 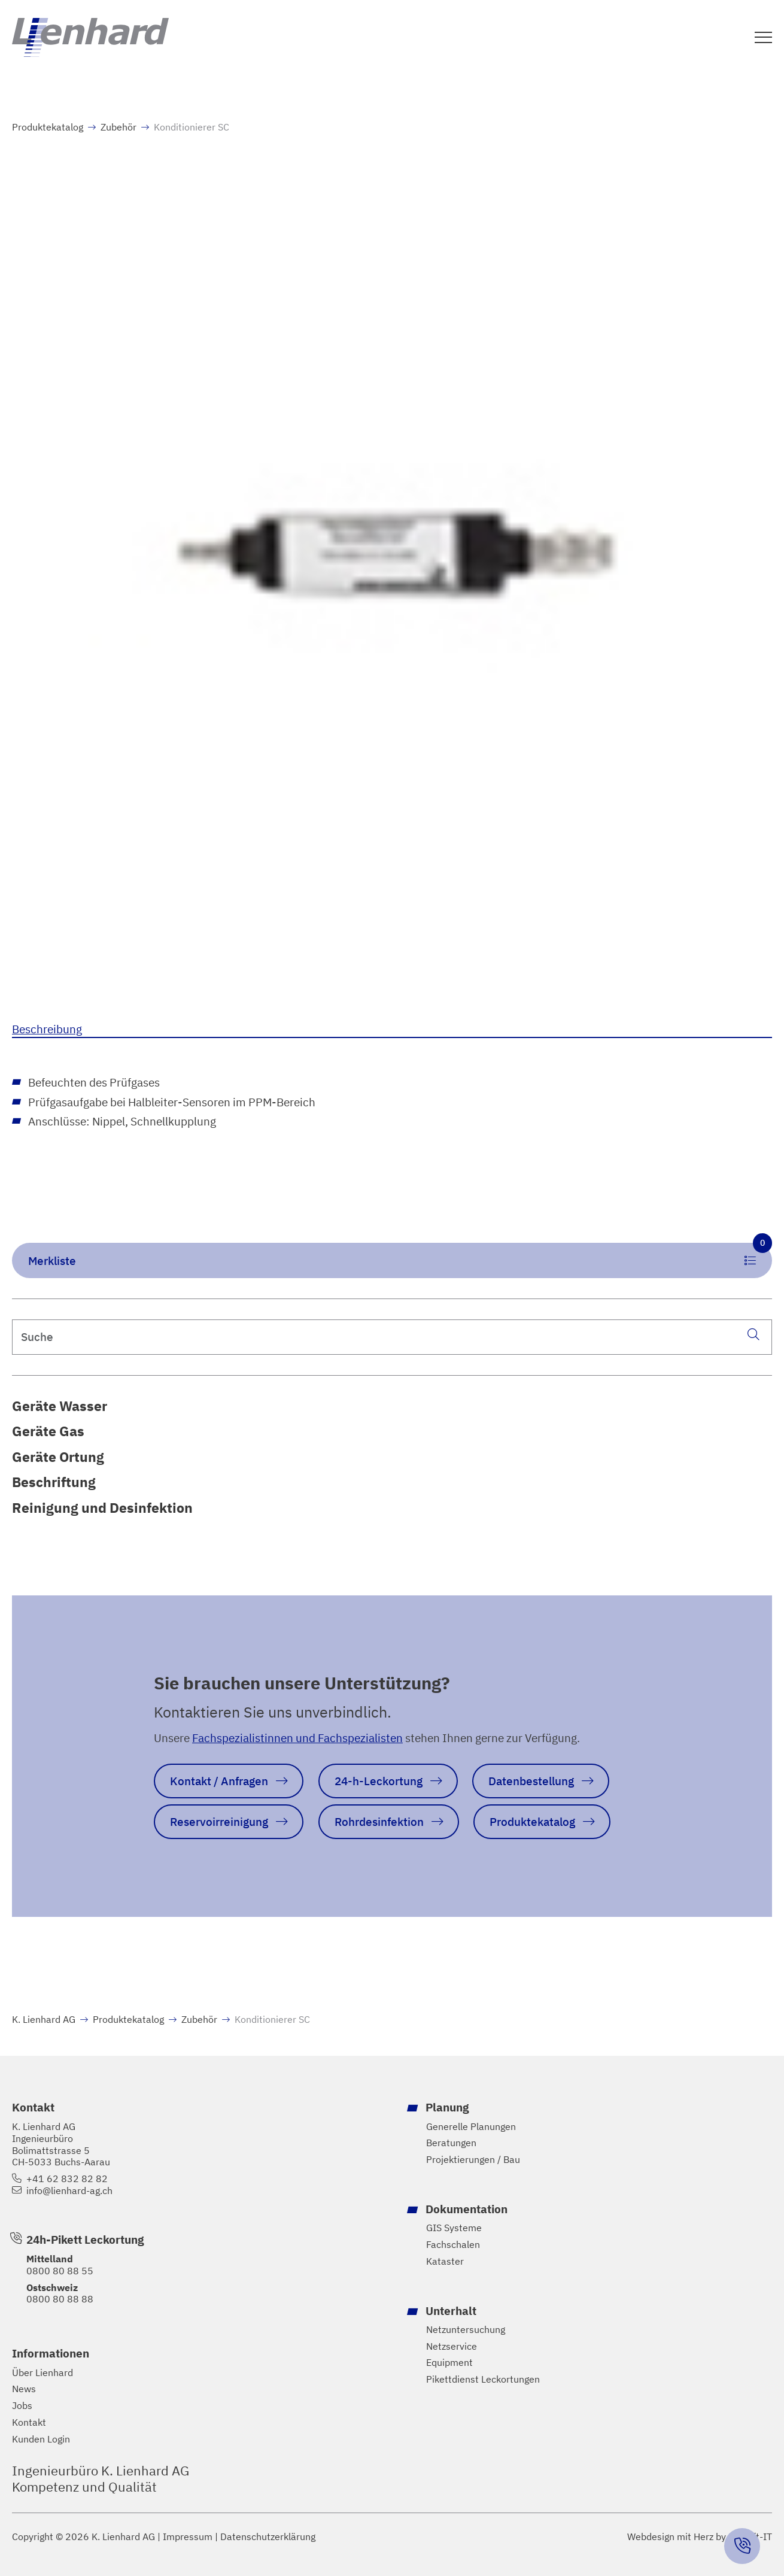 What do you see at coordinates (102, 1507) in the screenshot?
I see `Reinigung und Desinfektion` at bounding box center [102, 1507].